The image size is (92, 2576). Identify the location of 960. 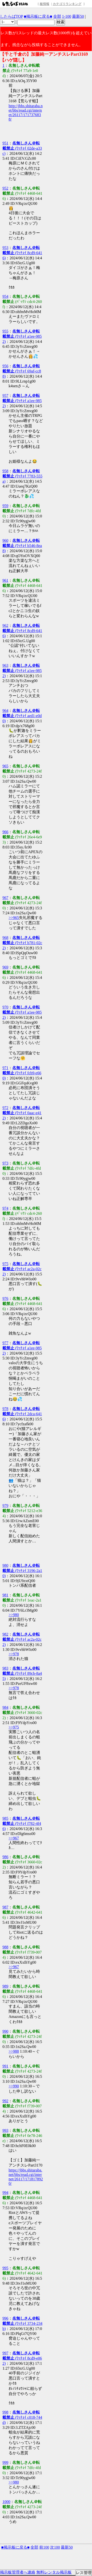
(5, 540).